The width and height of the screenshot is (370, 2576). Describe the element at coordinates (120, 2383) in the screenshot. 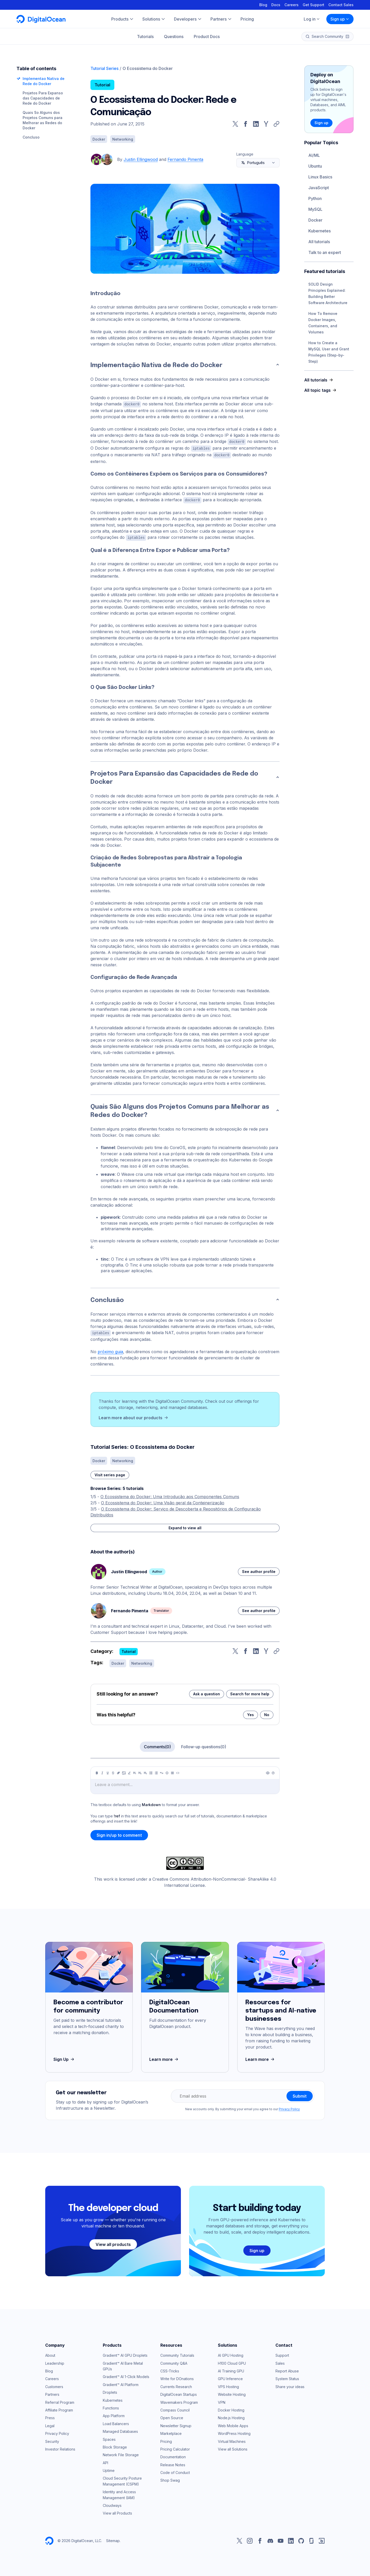

I see `Gradient™ AI Platform` at that location.